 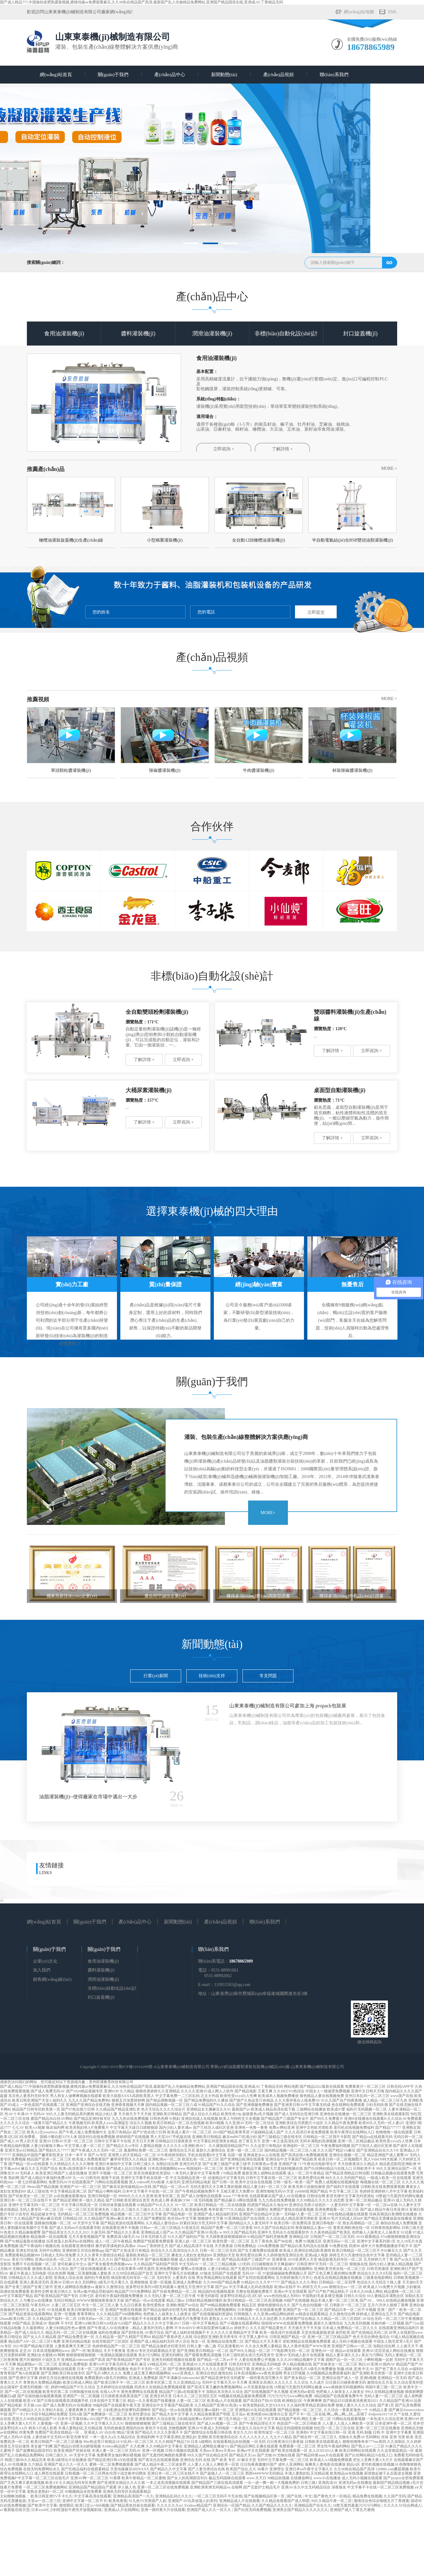 I want to click on 網(wǎng)站地圖, so click(x=359, y=12).